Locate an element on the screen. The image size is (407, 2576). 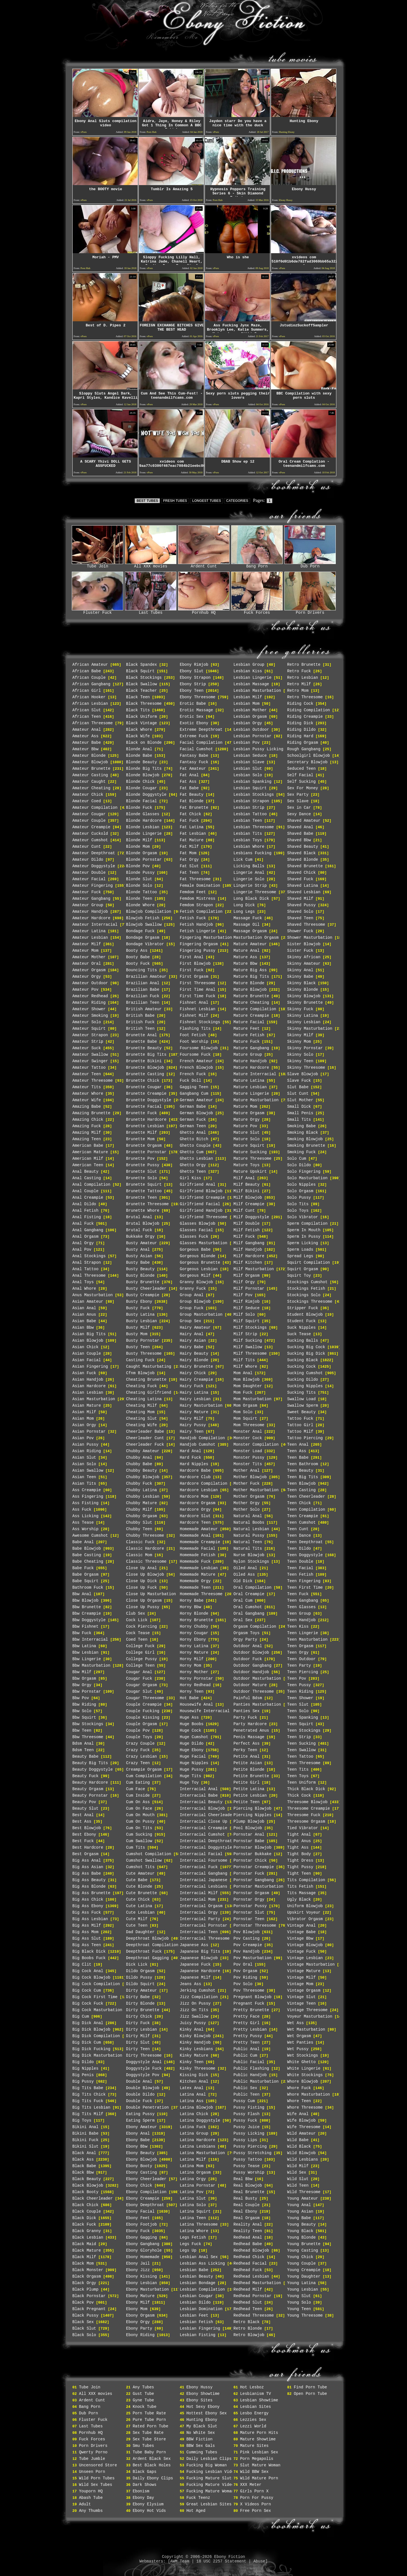
Interracial Cumshot is located at coordinates (202, 1834).